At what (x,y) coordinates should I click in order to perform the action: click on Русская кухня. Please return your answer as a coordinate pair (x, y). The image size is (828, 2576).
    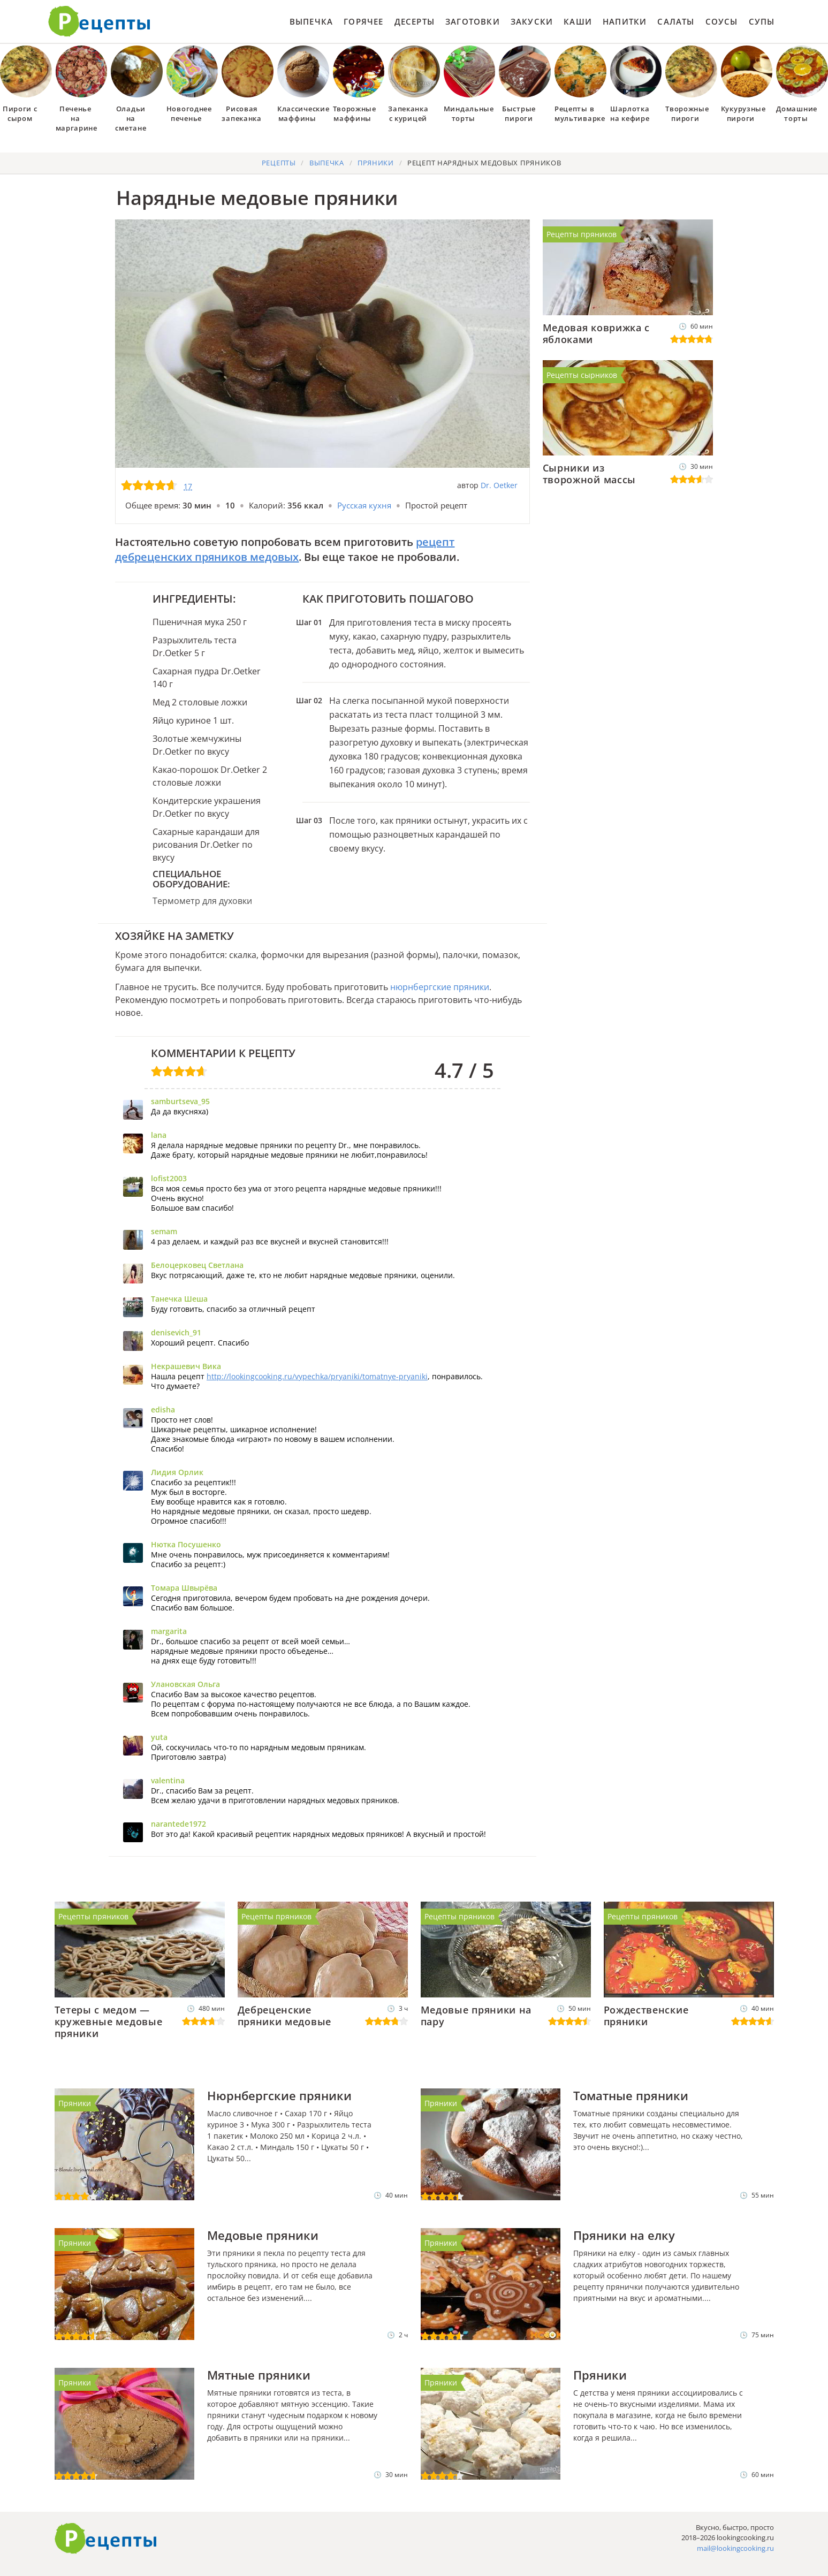
    Looking at the image, I should click on (364, 505).